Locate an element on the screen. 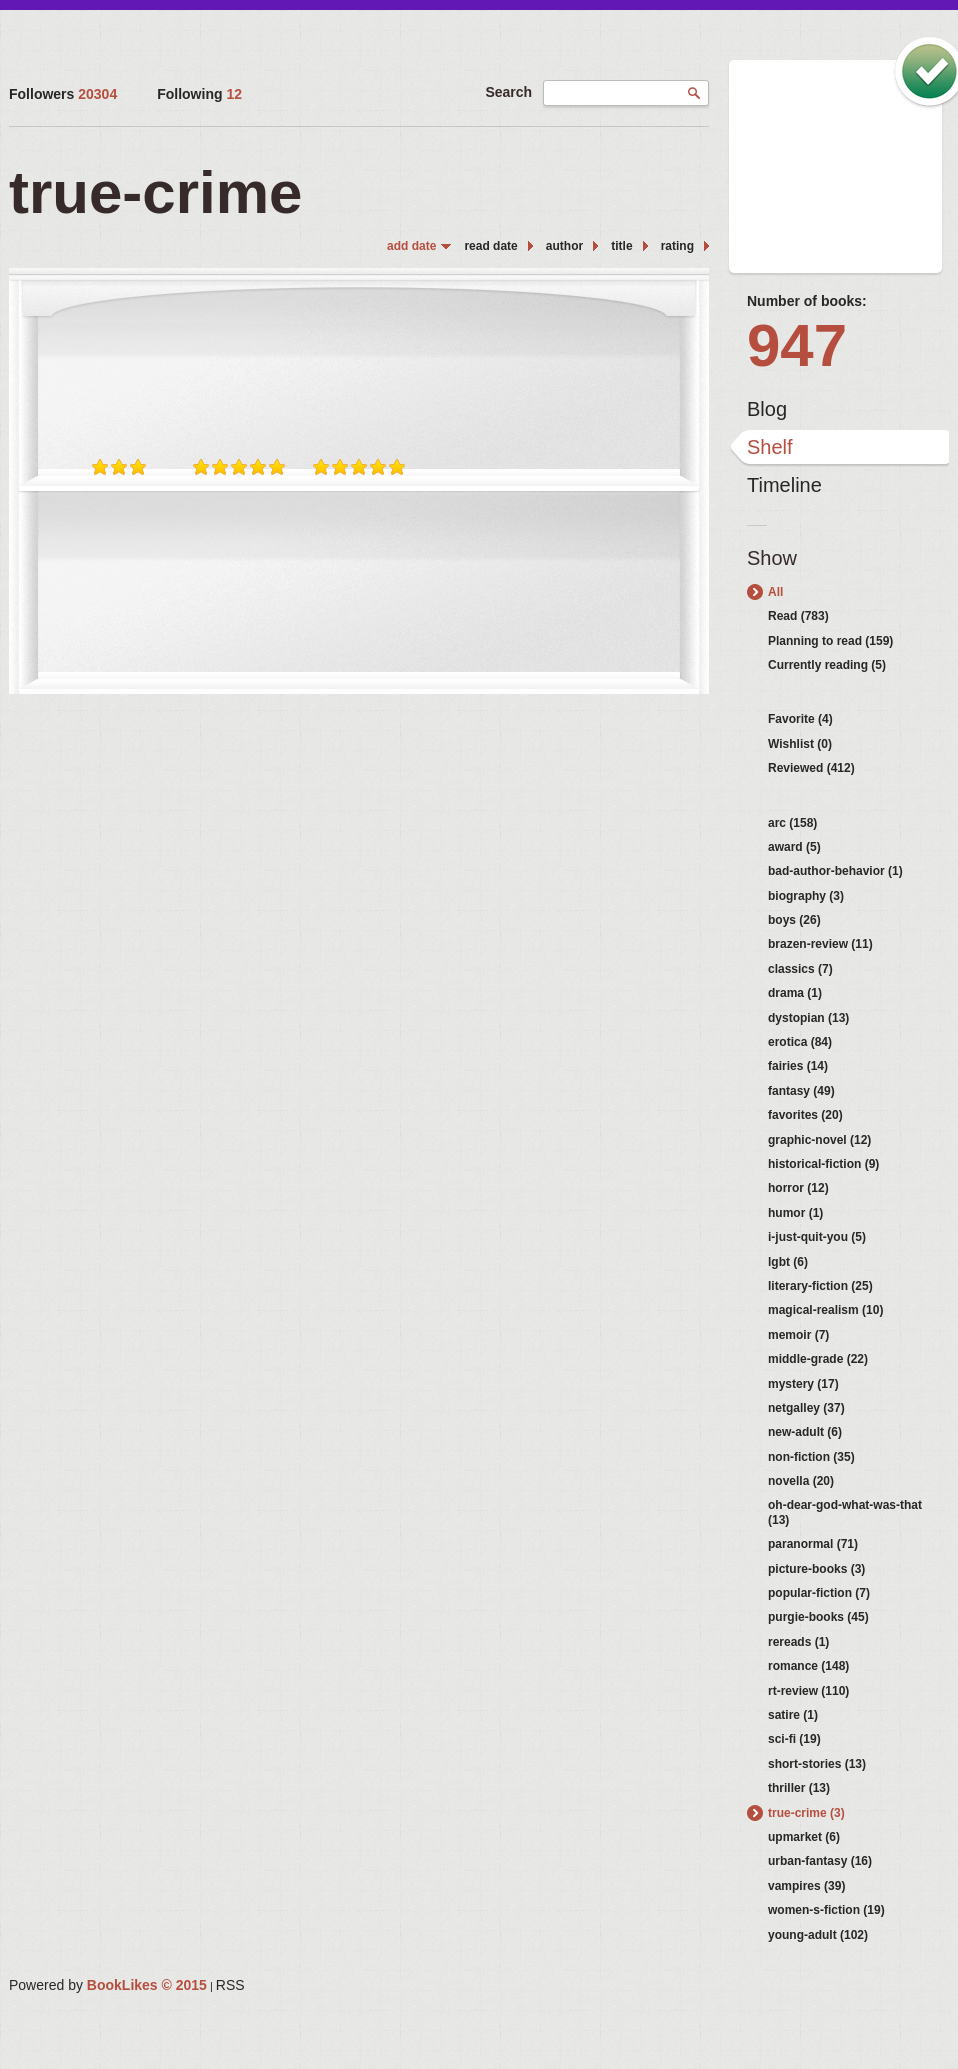 The image size is (958, 2069). Currently reading (5) is located at coordinates (827, 665).